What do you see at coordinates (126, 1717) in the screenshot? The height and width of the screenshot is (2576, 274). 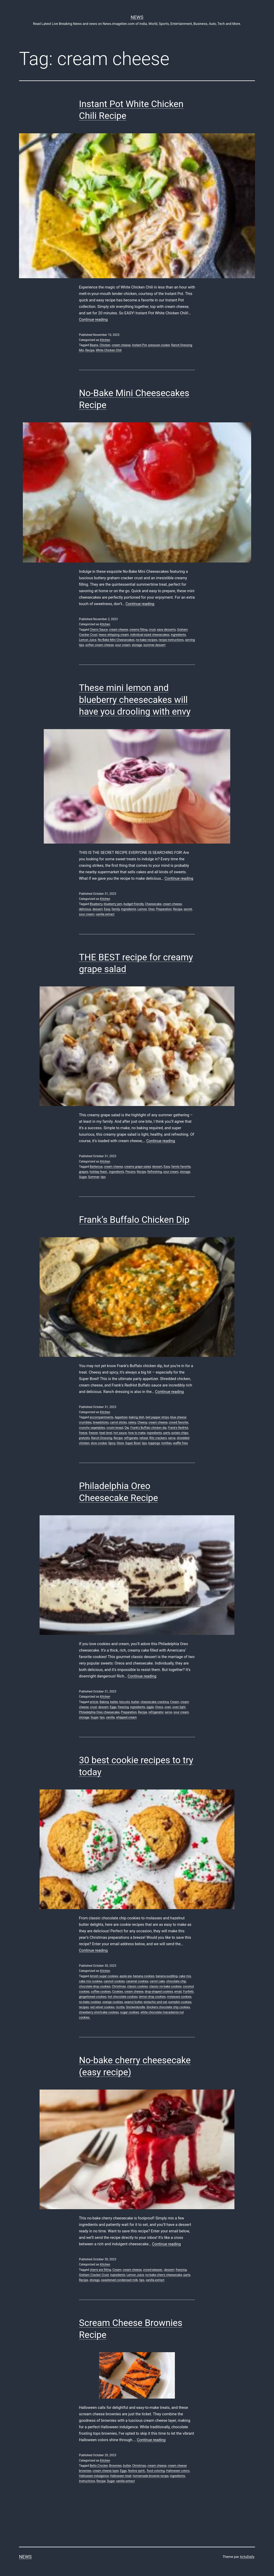 I see `whipped cream` at bounding box center [126, 1717].